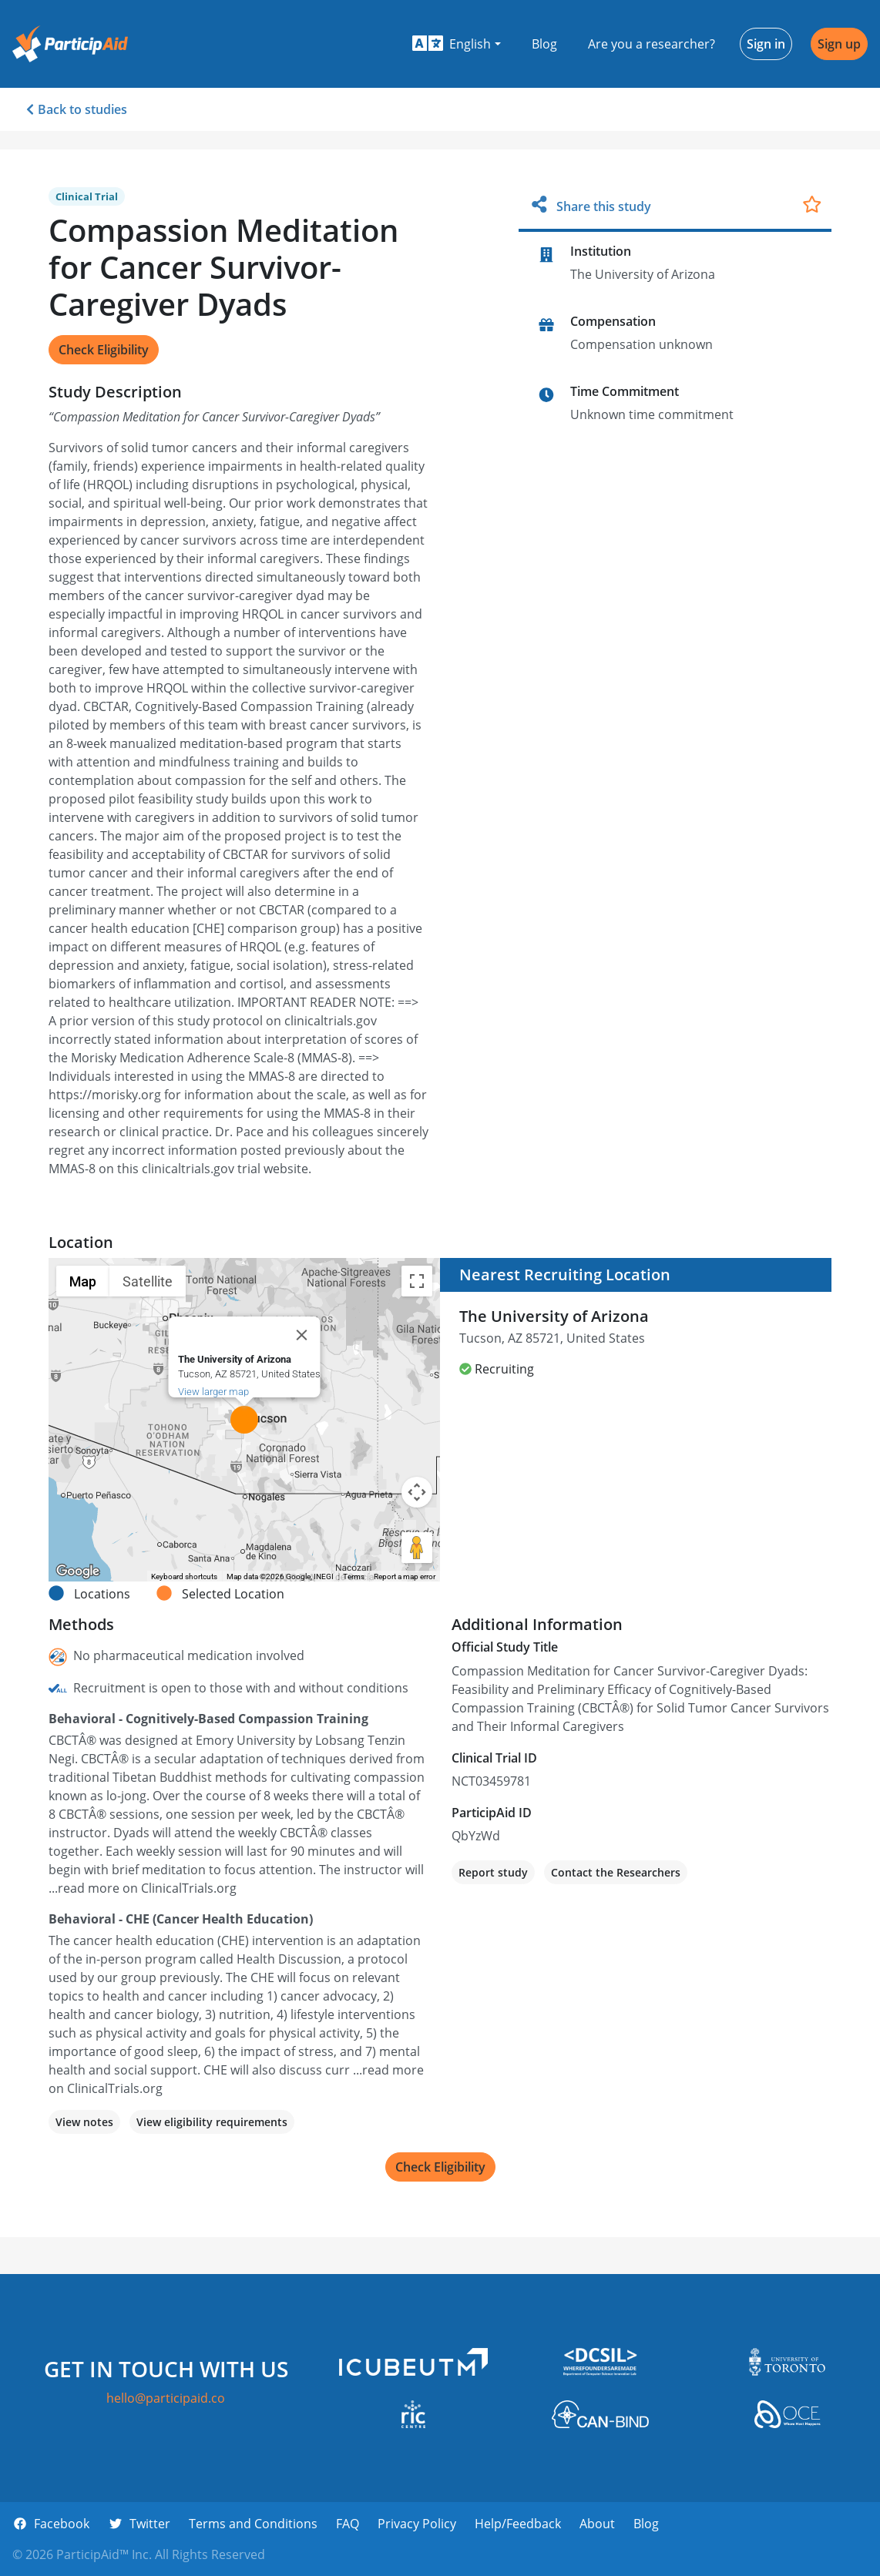 The image size is (880, 2576). I want to click on Sign up, so click(839, 43).